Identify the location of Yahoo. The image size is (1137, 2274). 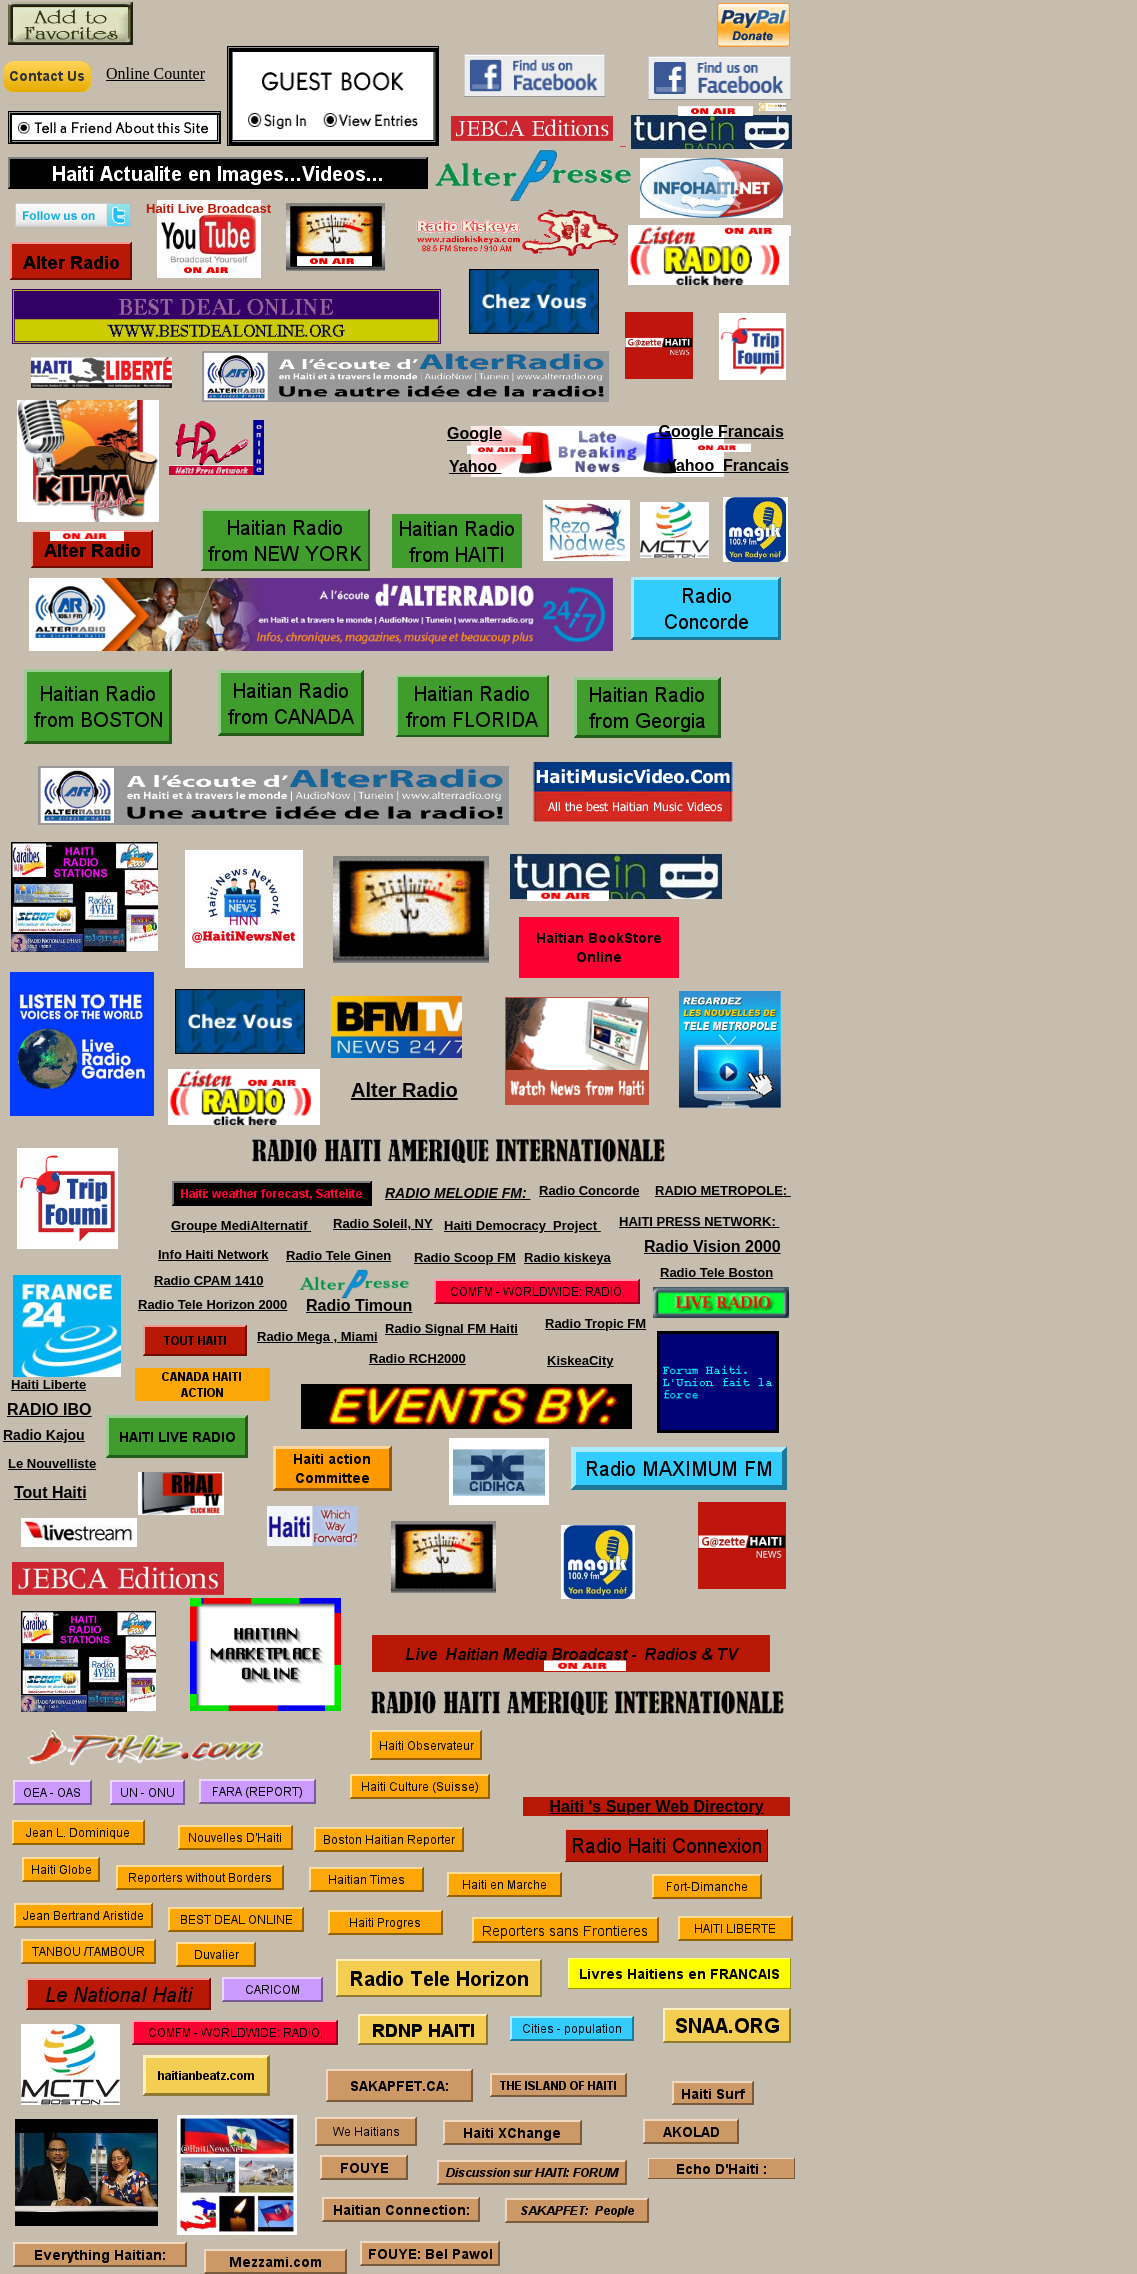
(475, 466).